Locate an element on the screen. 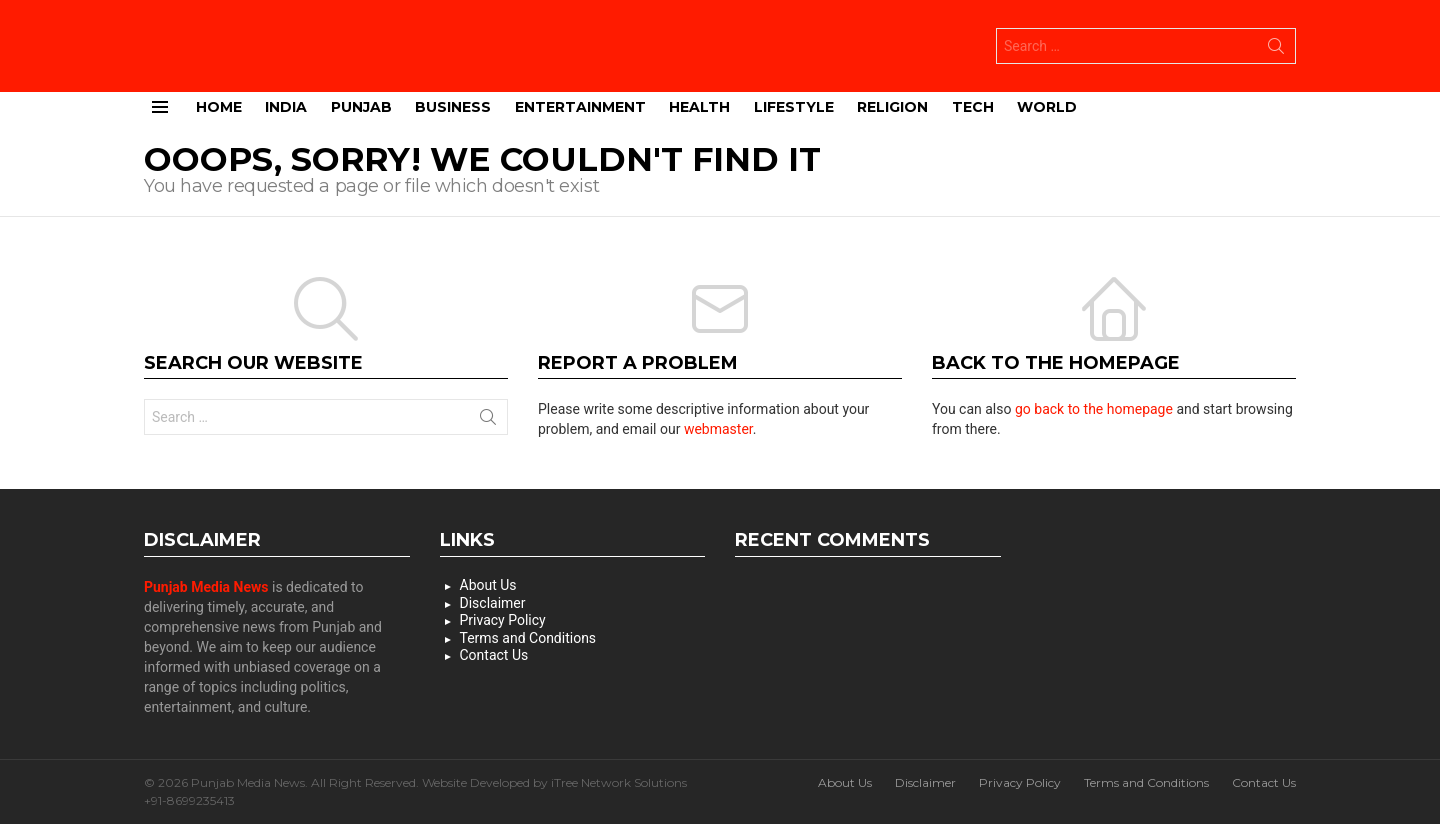 The width and height of the screenshot is (1440, 824). Terms and Conditions is located at coordinates (528, 637).